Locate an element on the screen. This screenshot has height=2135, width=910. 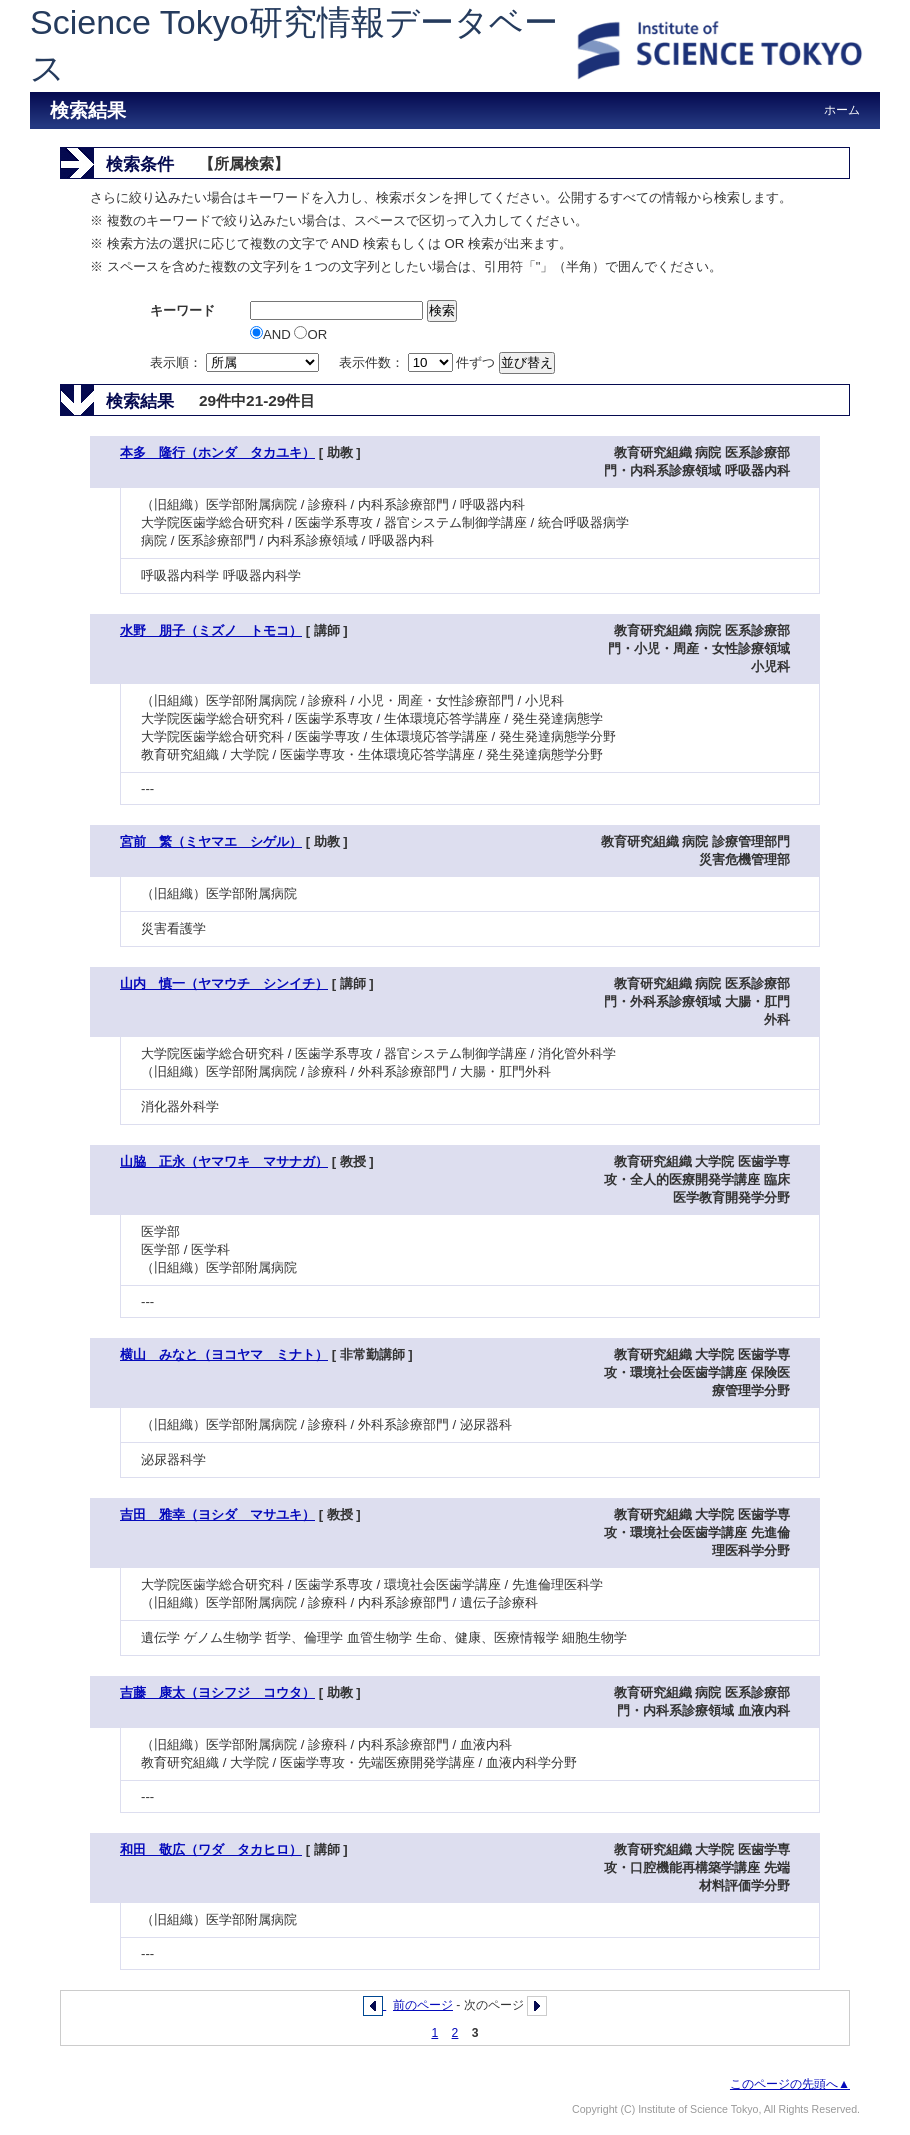
水野 朋子（ミズノ トモコ） is located at coordinates (211, 630).